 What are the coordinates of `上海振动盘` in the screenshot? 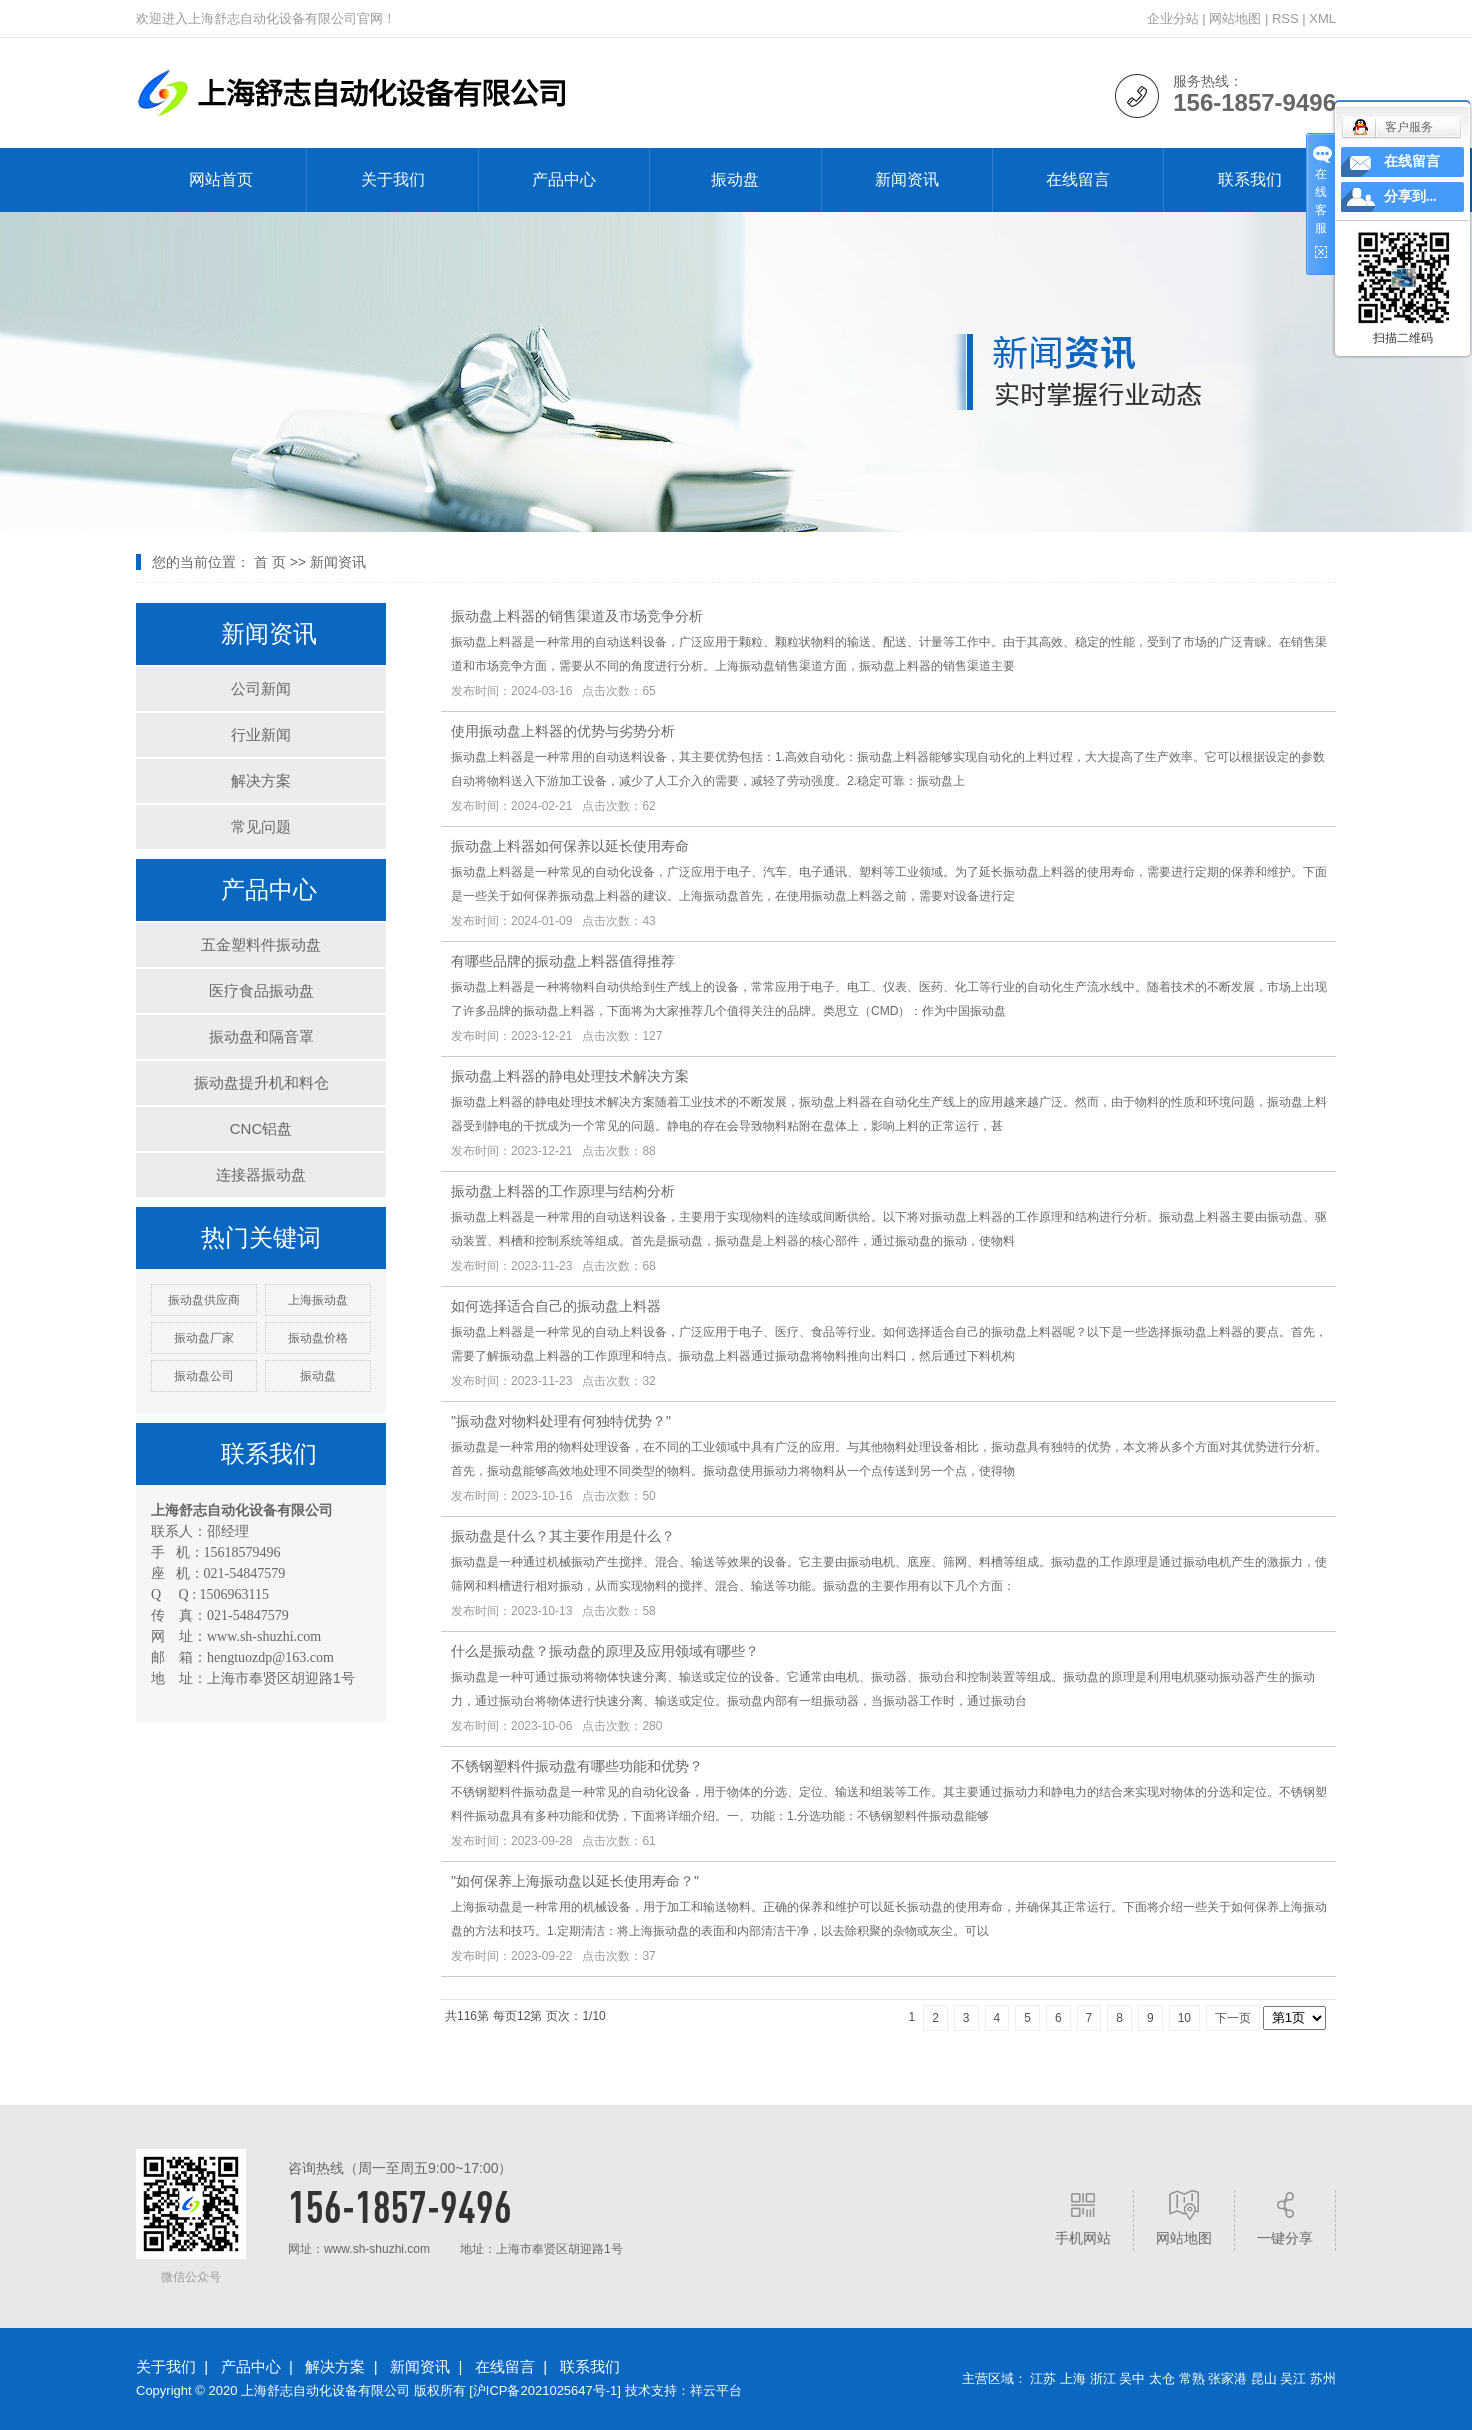 It's located at (318, 1300).